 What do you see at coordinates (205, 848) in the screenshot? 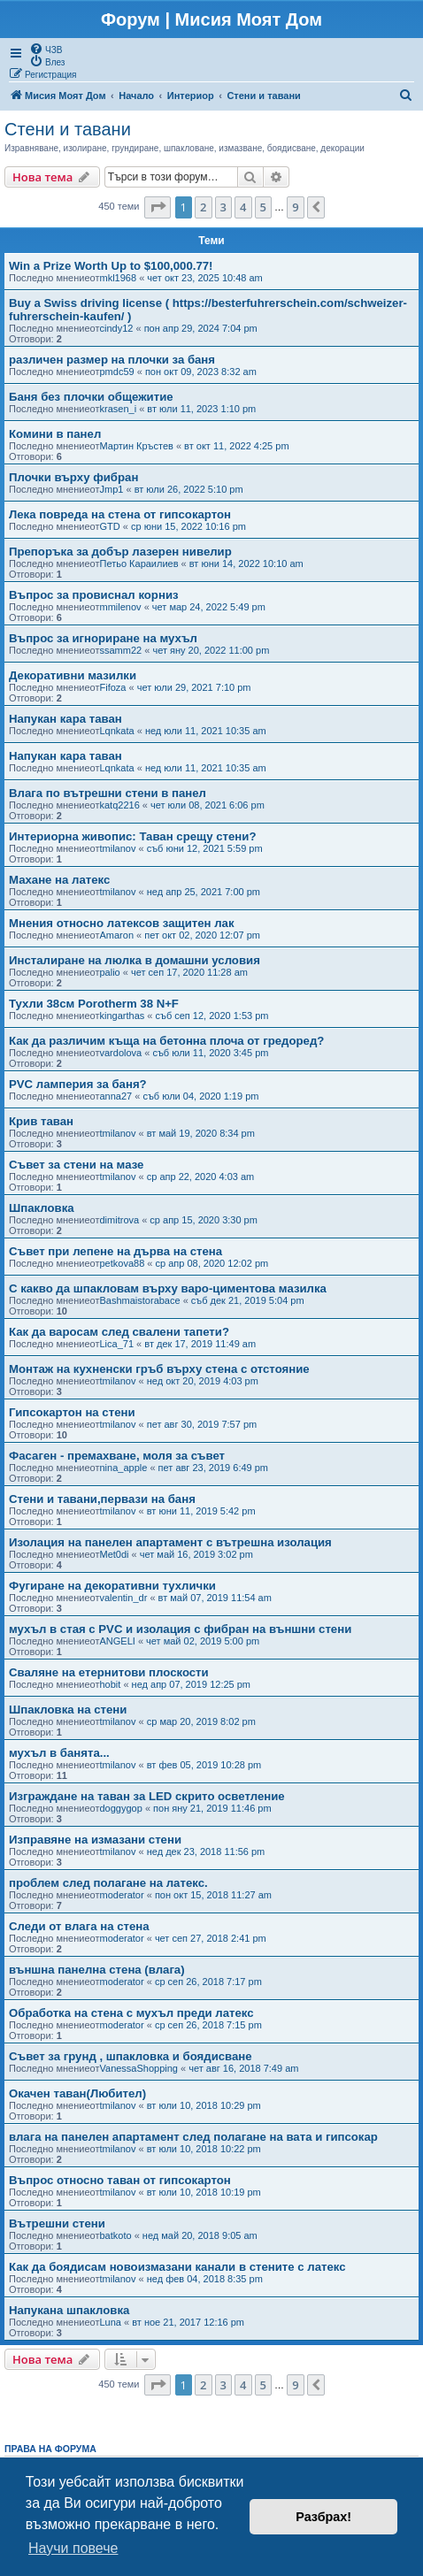
I see `съб юни 12, 2021 5:59 pm` at bounding box center [205, 848].